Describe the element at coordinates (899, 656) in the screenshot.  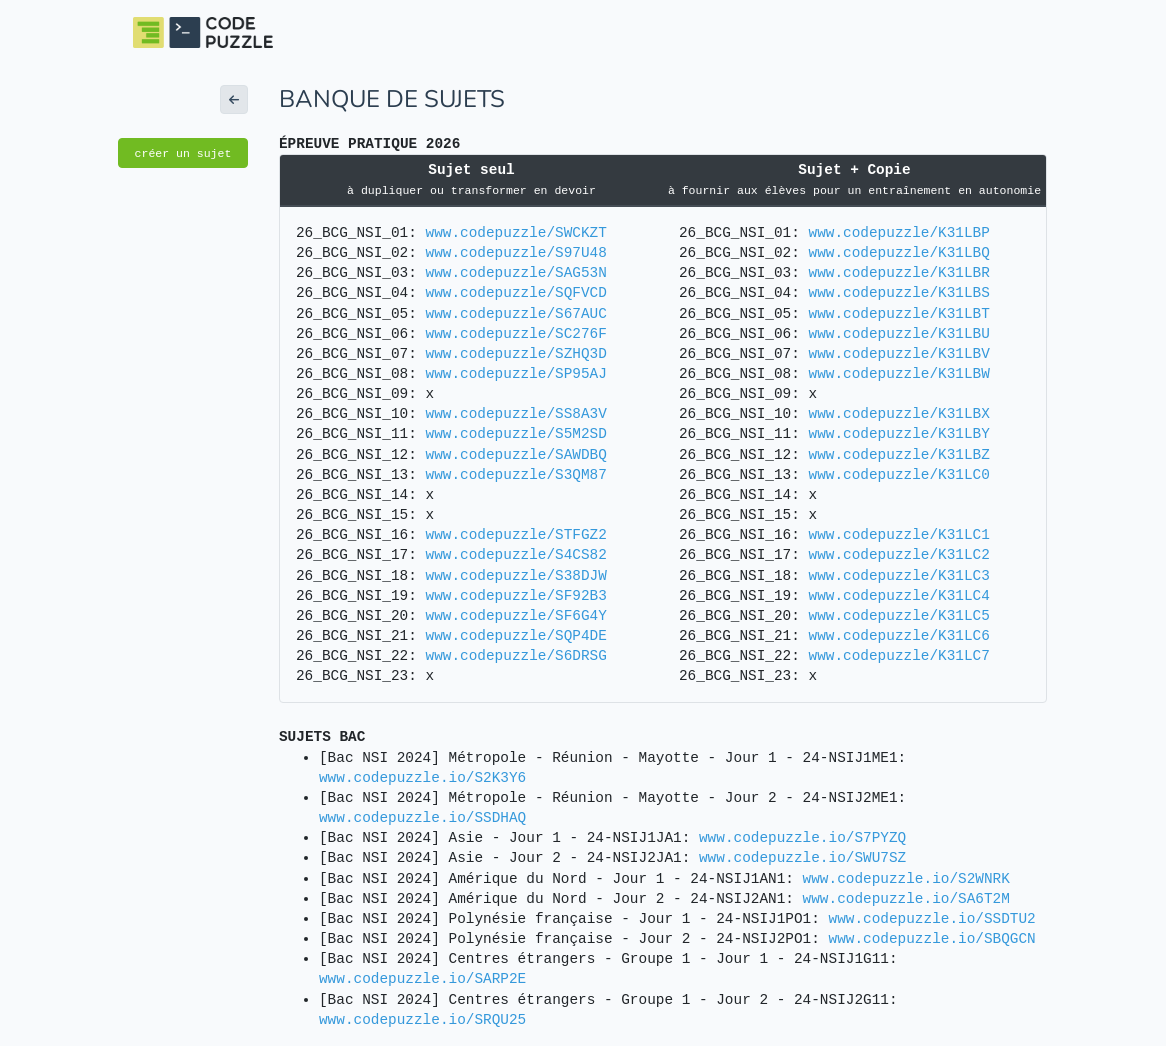
I see `www.codepuzzle/K31LC7` at that location.